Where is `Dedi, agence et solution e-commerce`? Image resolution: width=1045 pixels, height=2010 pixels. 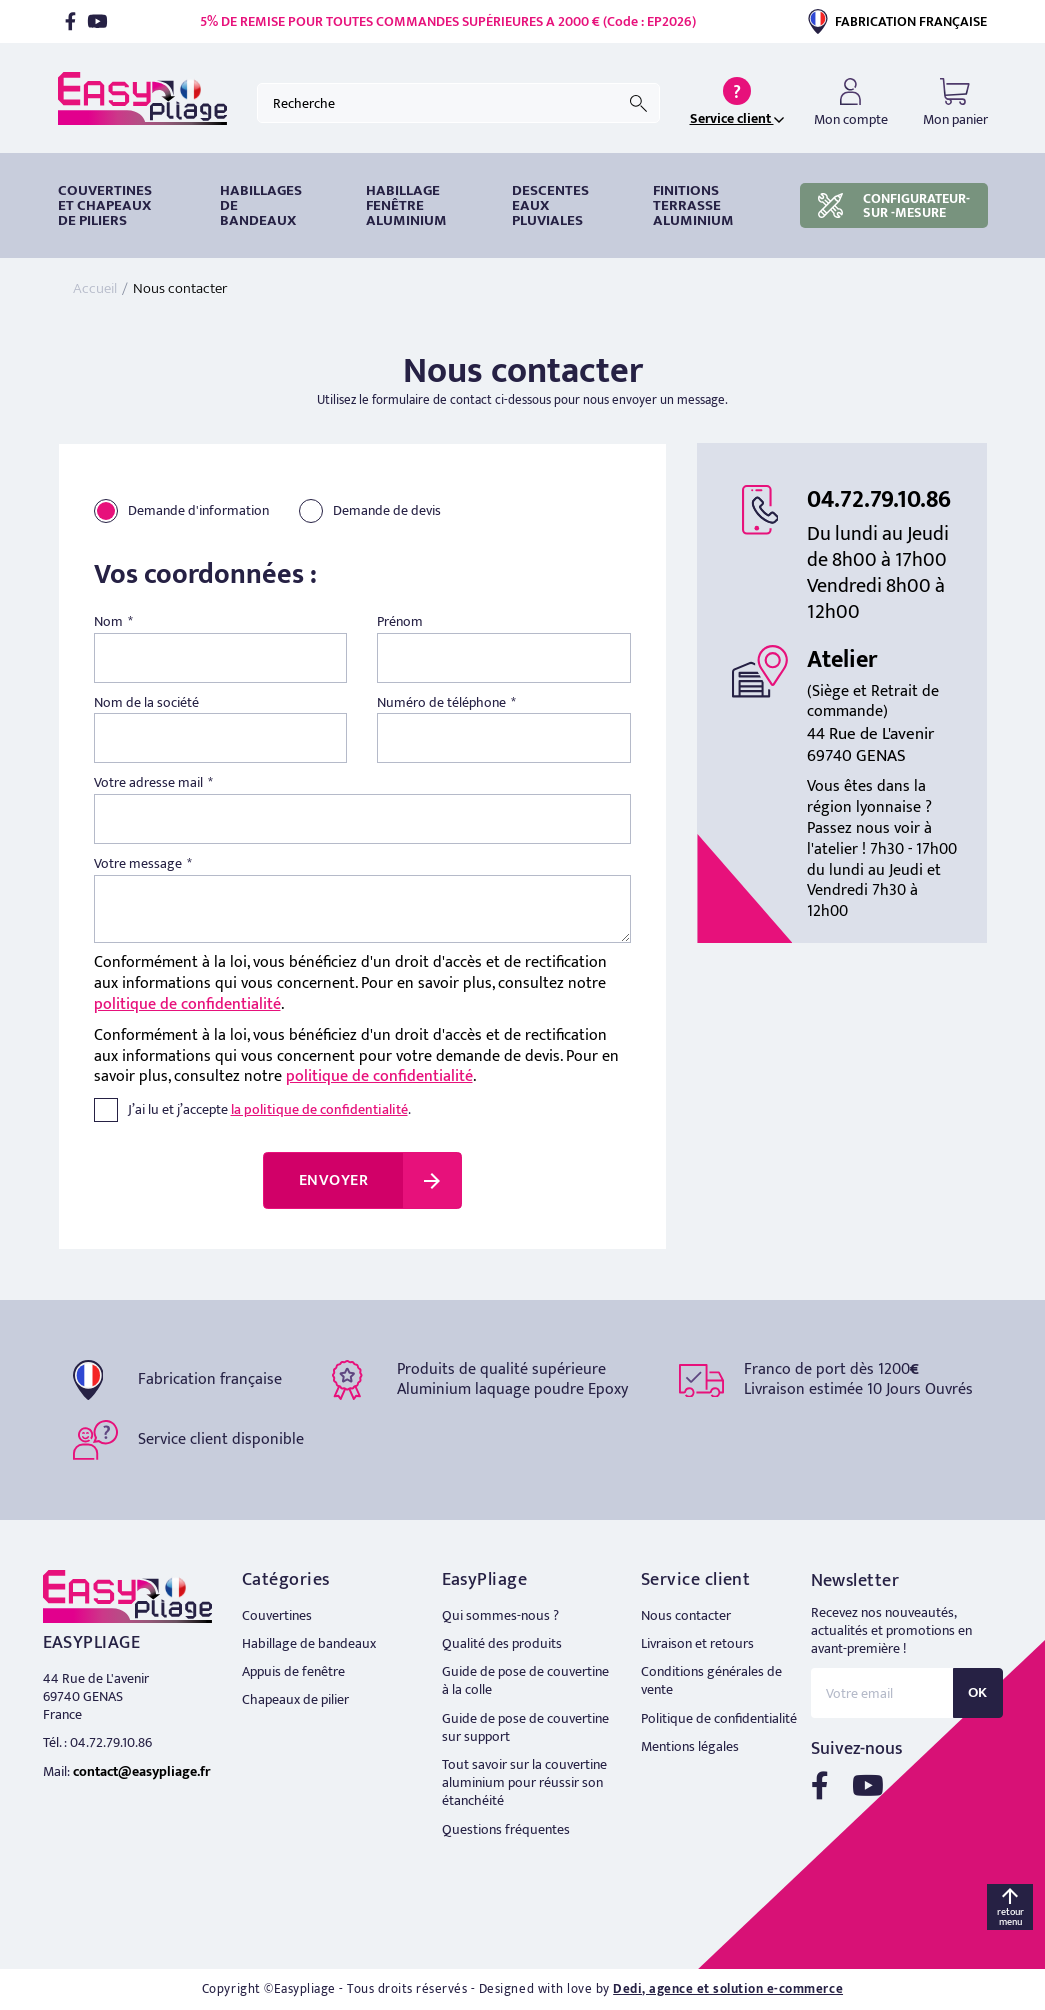 Dedi, agence et solution e-commerce is located at coordinates (728, 1989).